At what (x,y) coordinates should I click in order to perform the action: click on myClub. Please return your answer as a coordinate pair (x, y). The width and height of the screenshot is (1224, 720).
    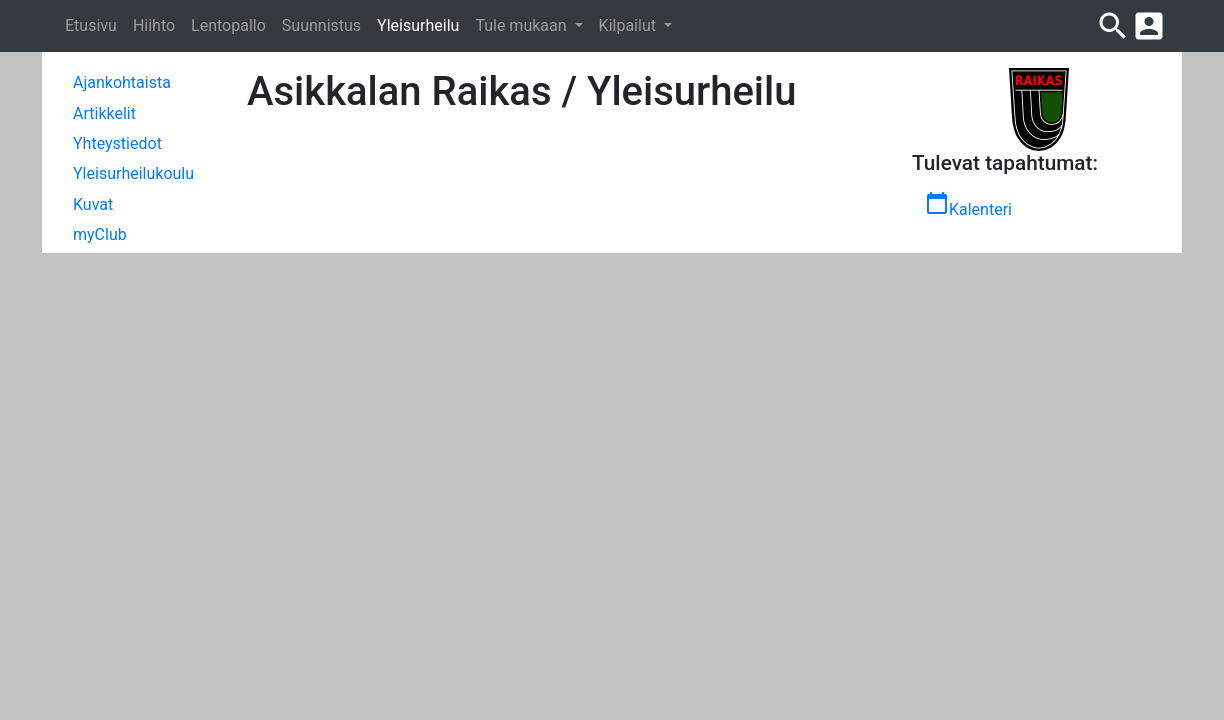
    Looking at the image, I should click on (100, 234).